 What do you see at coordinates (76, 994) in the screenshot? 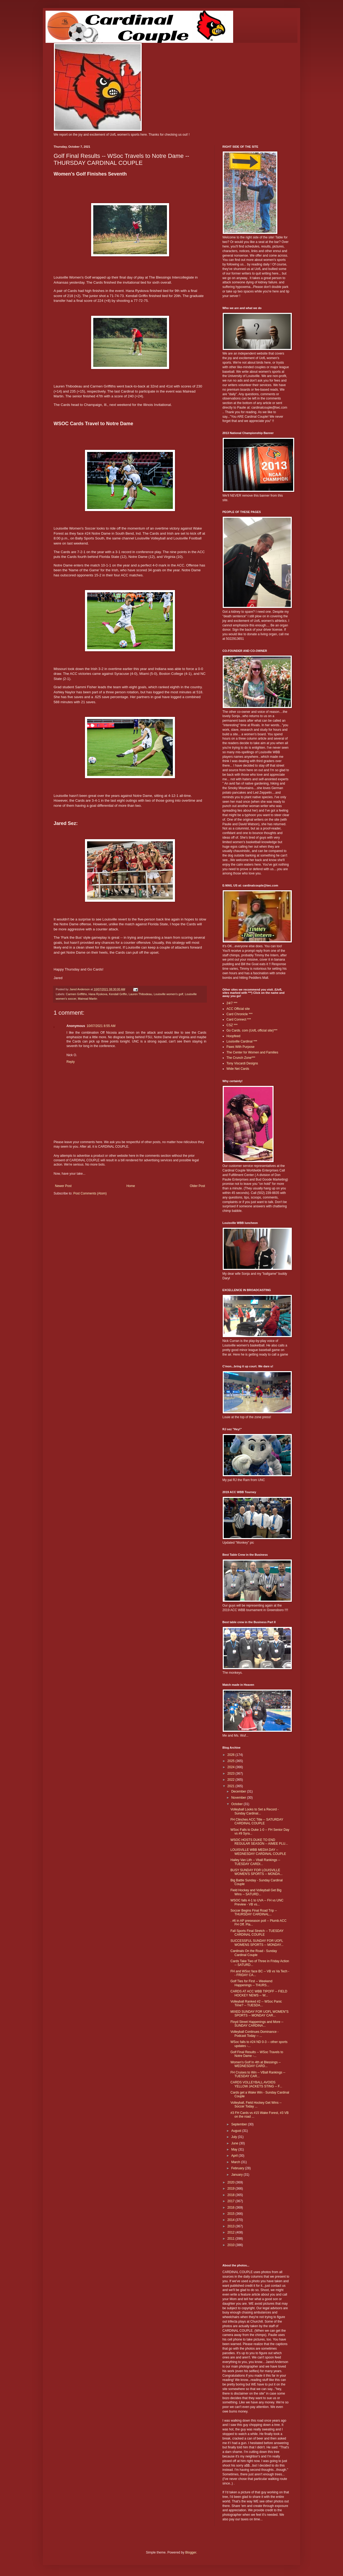
I see `Carmen Griffiths` at bounding box center [76, 994].